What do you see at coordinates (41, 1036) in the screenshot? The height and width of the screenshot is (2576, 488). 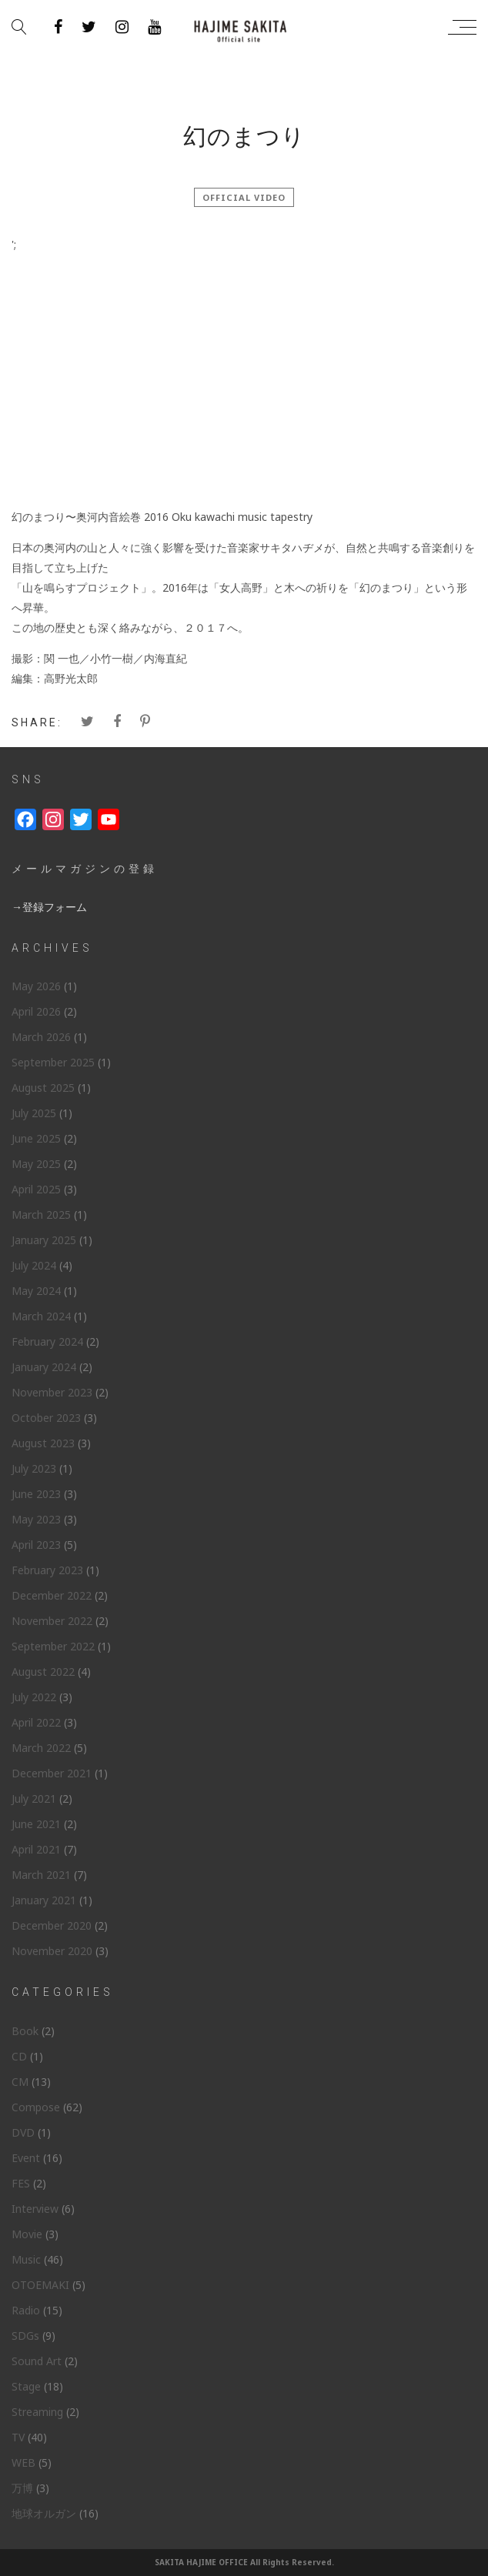 I see `March 2026` at bounding box center [41, 1036].